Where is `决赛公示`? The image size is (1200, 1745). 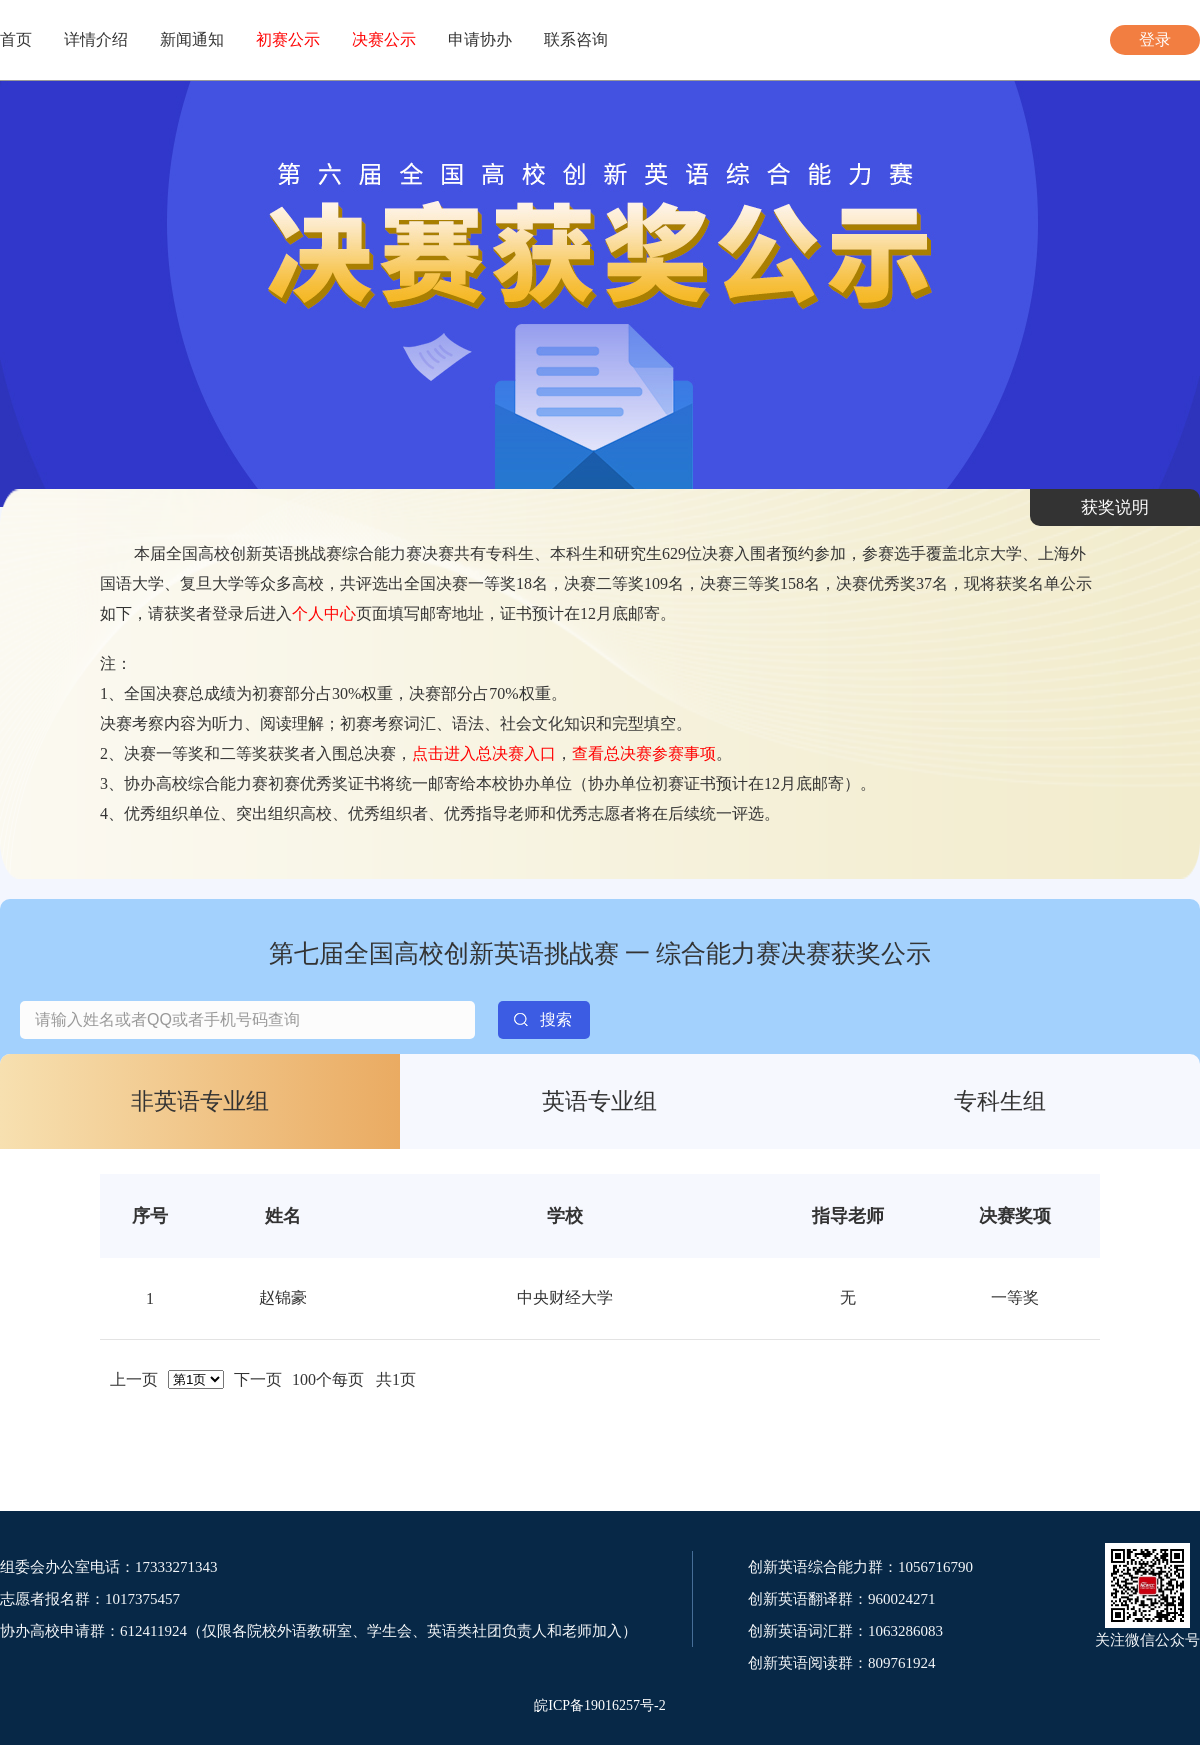 决赛公示 is located at coordinates (384, 39).